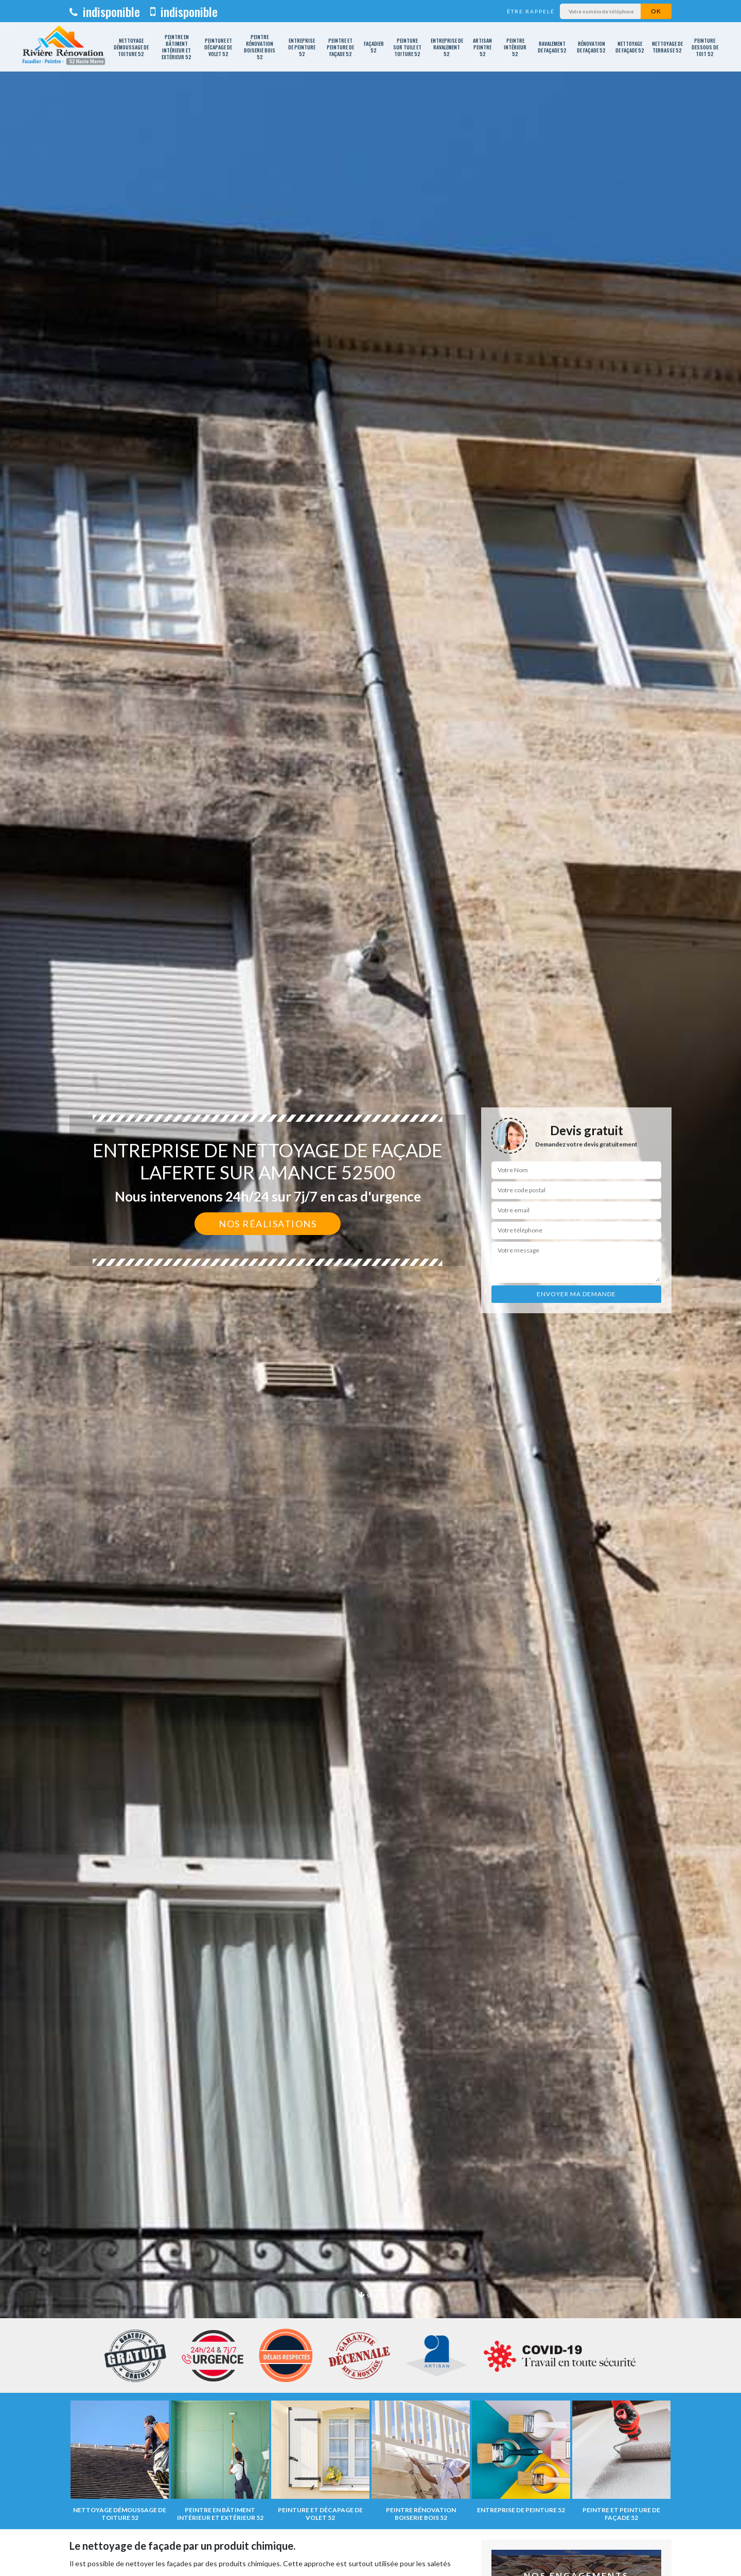 The height and width of the screenshot is (2576, 741). What do you see at coordinates (515, 47) in the screenshot?
I see `Peintre intérieur 52` at bounding box center [515, 47].